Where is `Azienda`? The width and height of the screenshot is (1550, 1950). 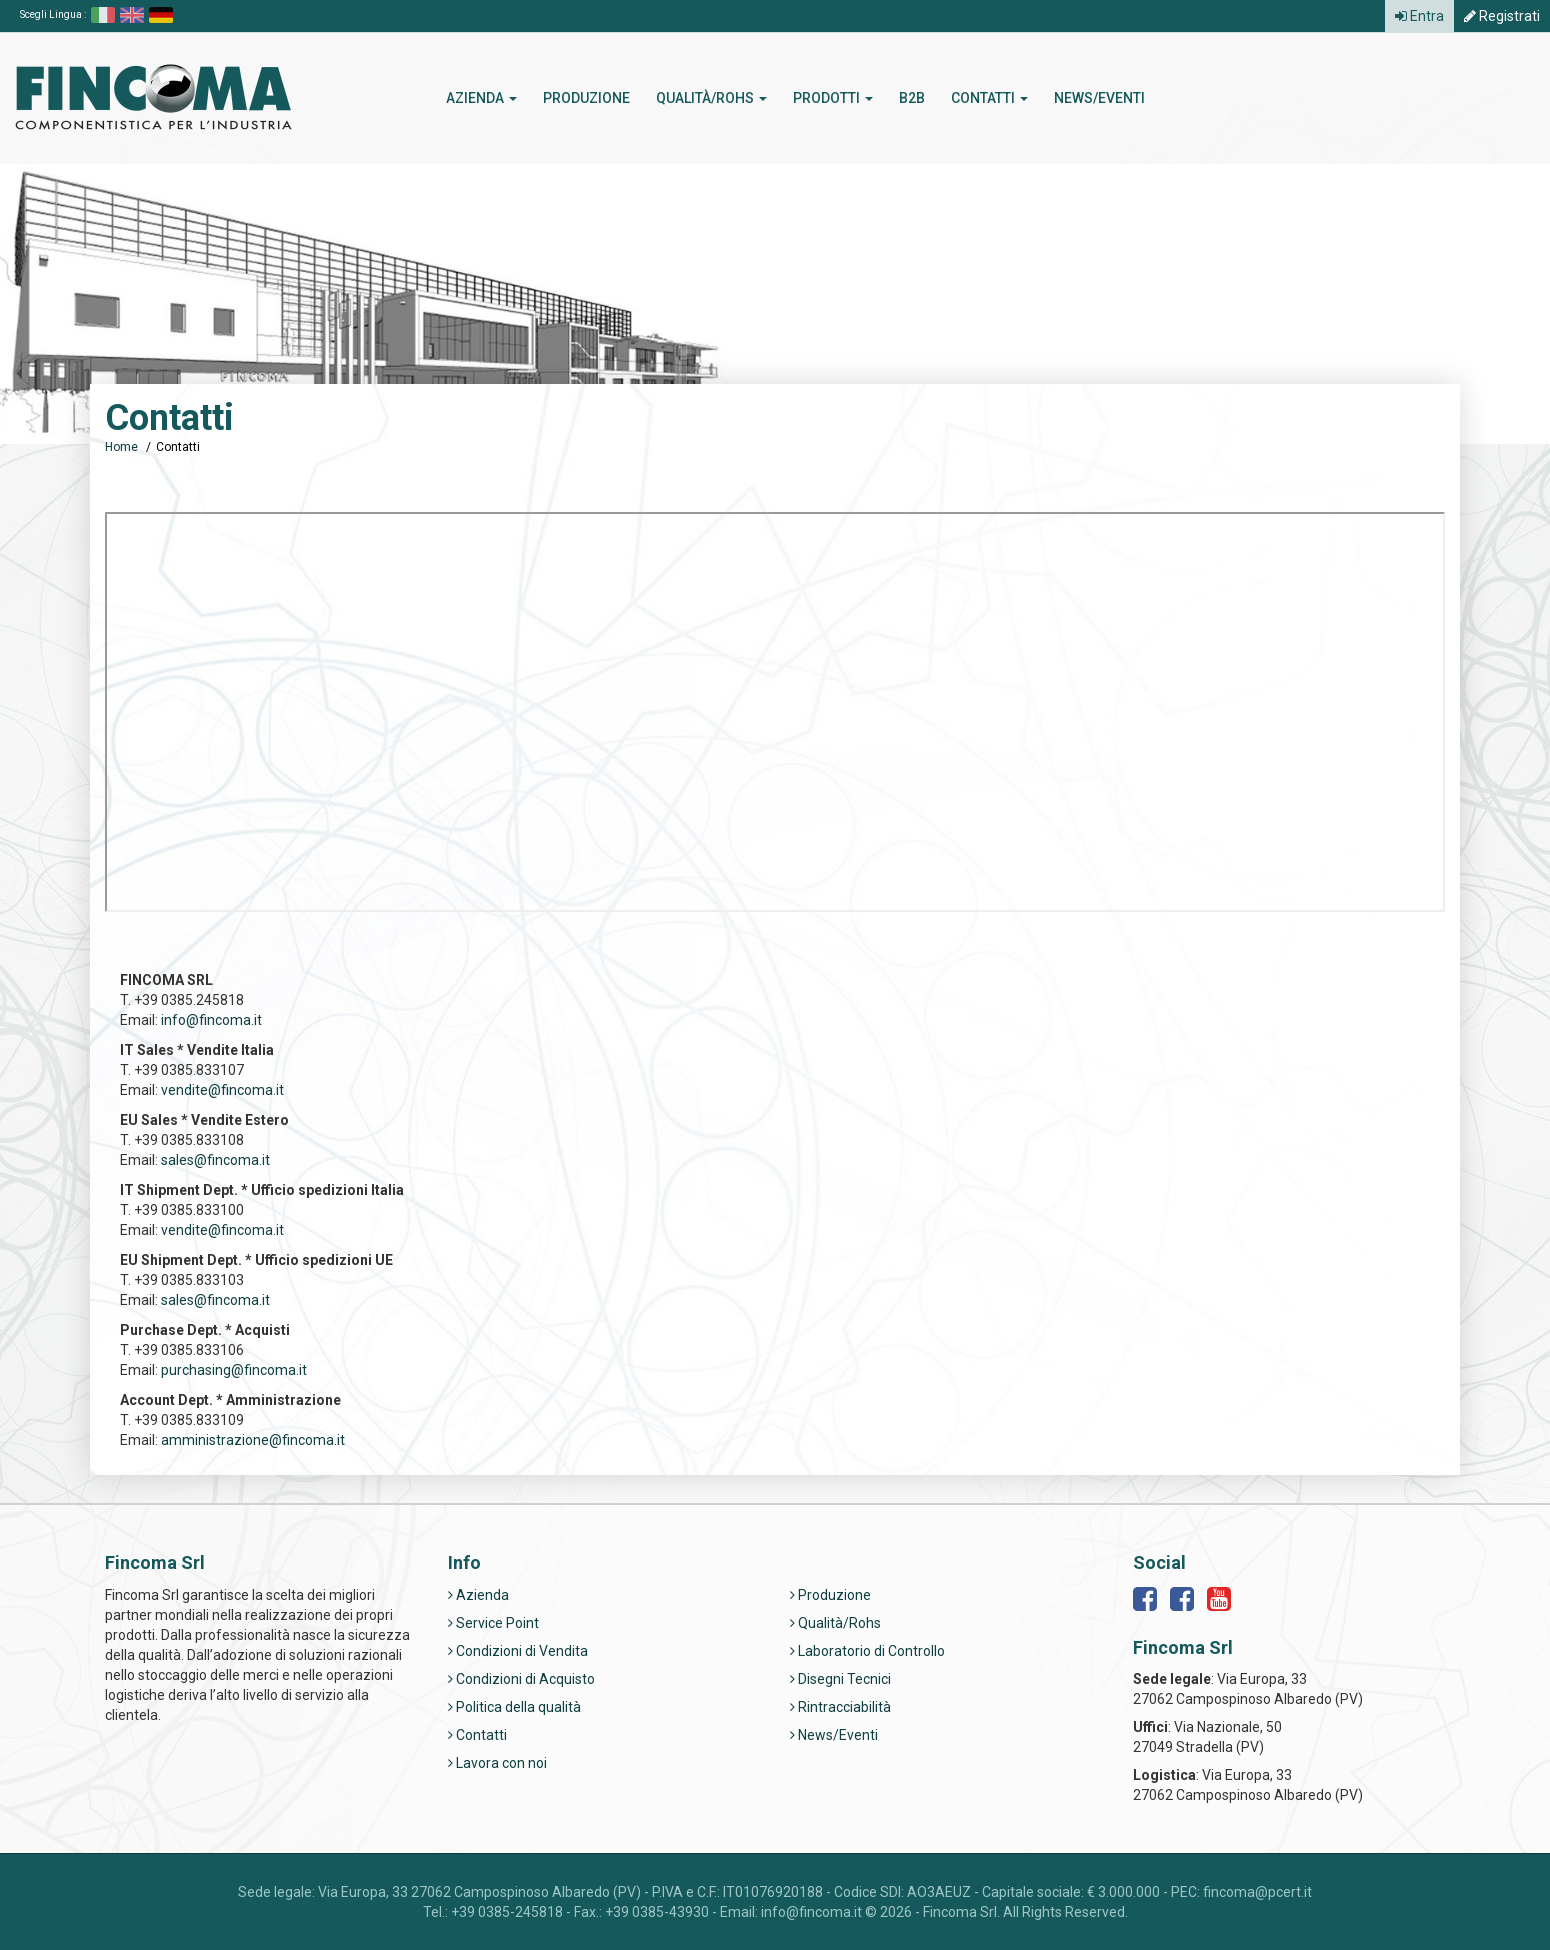
Azienda is located at coordinates (478, 1595).